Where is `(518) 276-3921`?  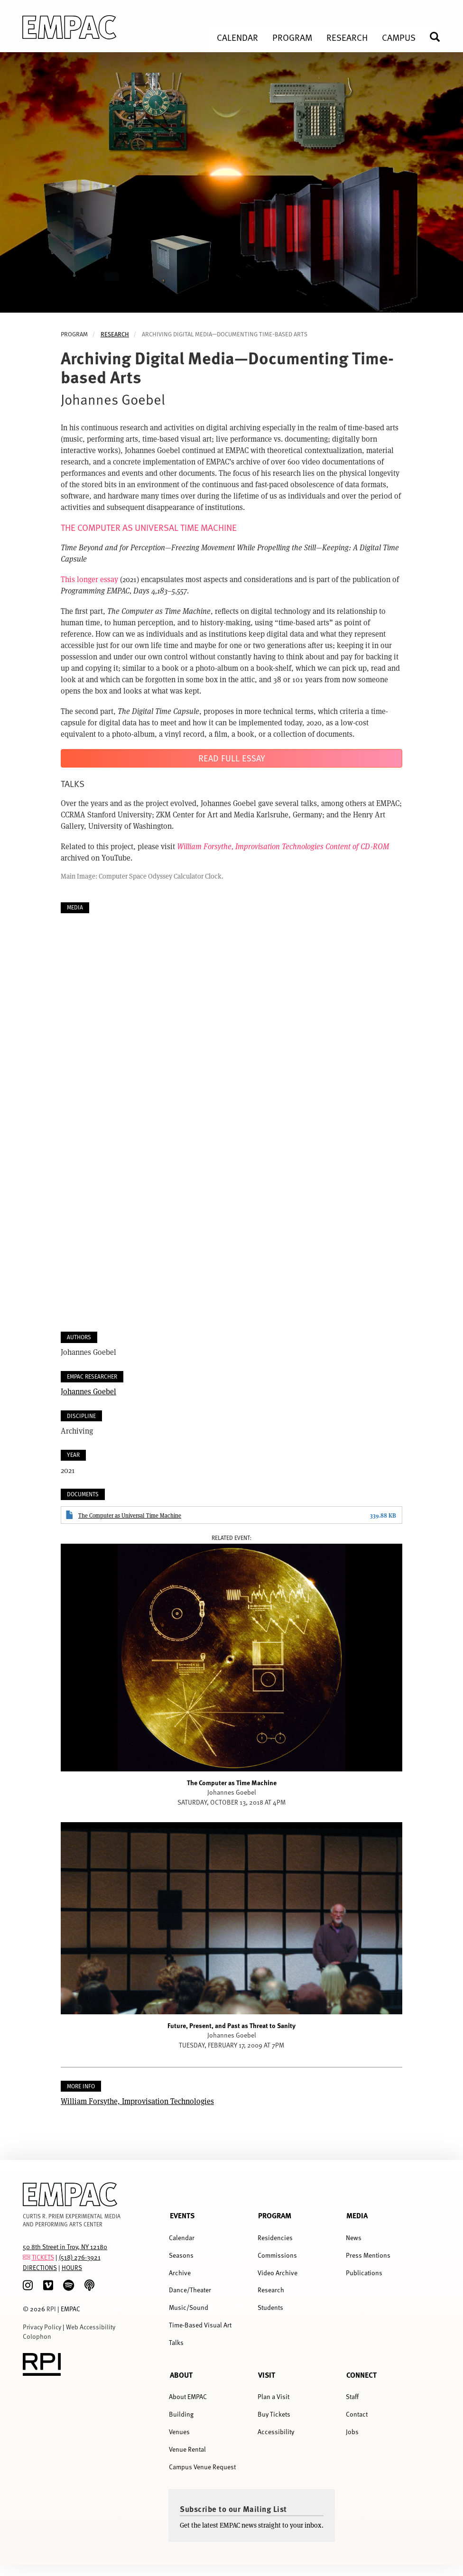 (518) 276-3921 is located at coordinates (80, 2256).